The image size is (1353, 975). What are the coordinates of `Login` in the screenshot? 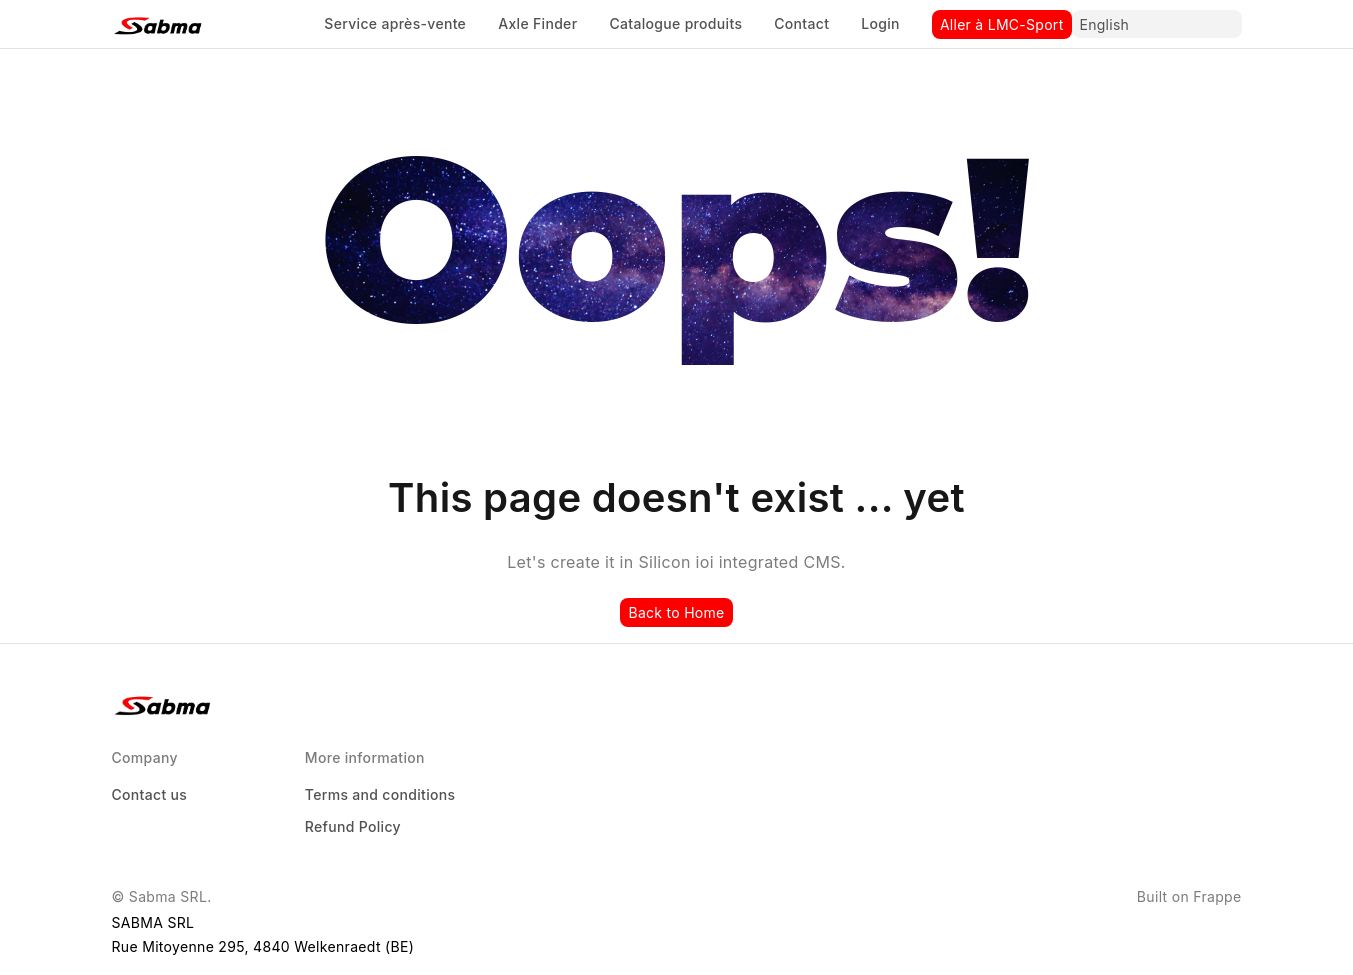 It's located at (880, 23).